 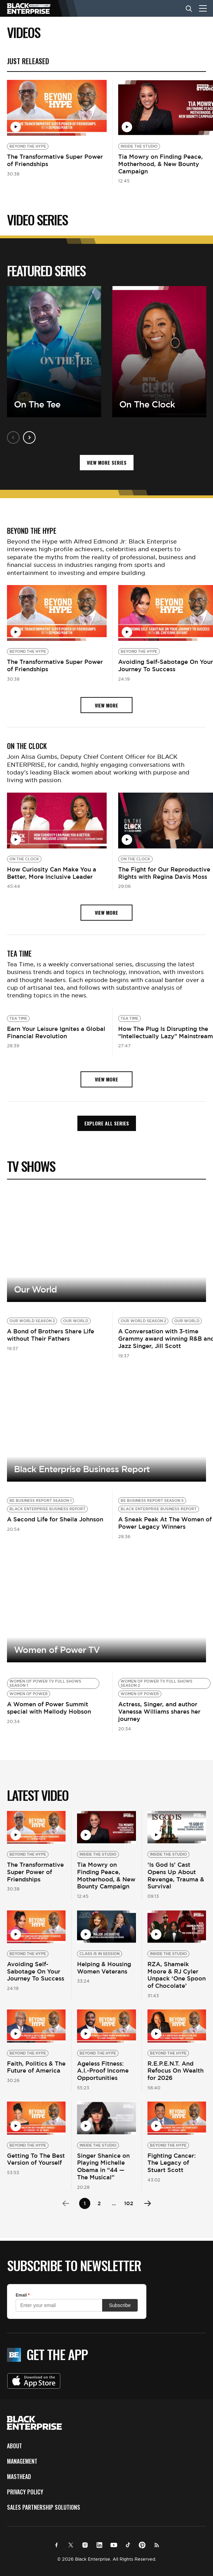 I want to click on ‘Is God Is’ Cast Opens Up About Revenge, Trauma & Survival, so click(x=175, y=1875).